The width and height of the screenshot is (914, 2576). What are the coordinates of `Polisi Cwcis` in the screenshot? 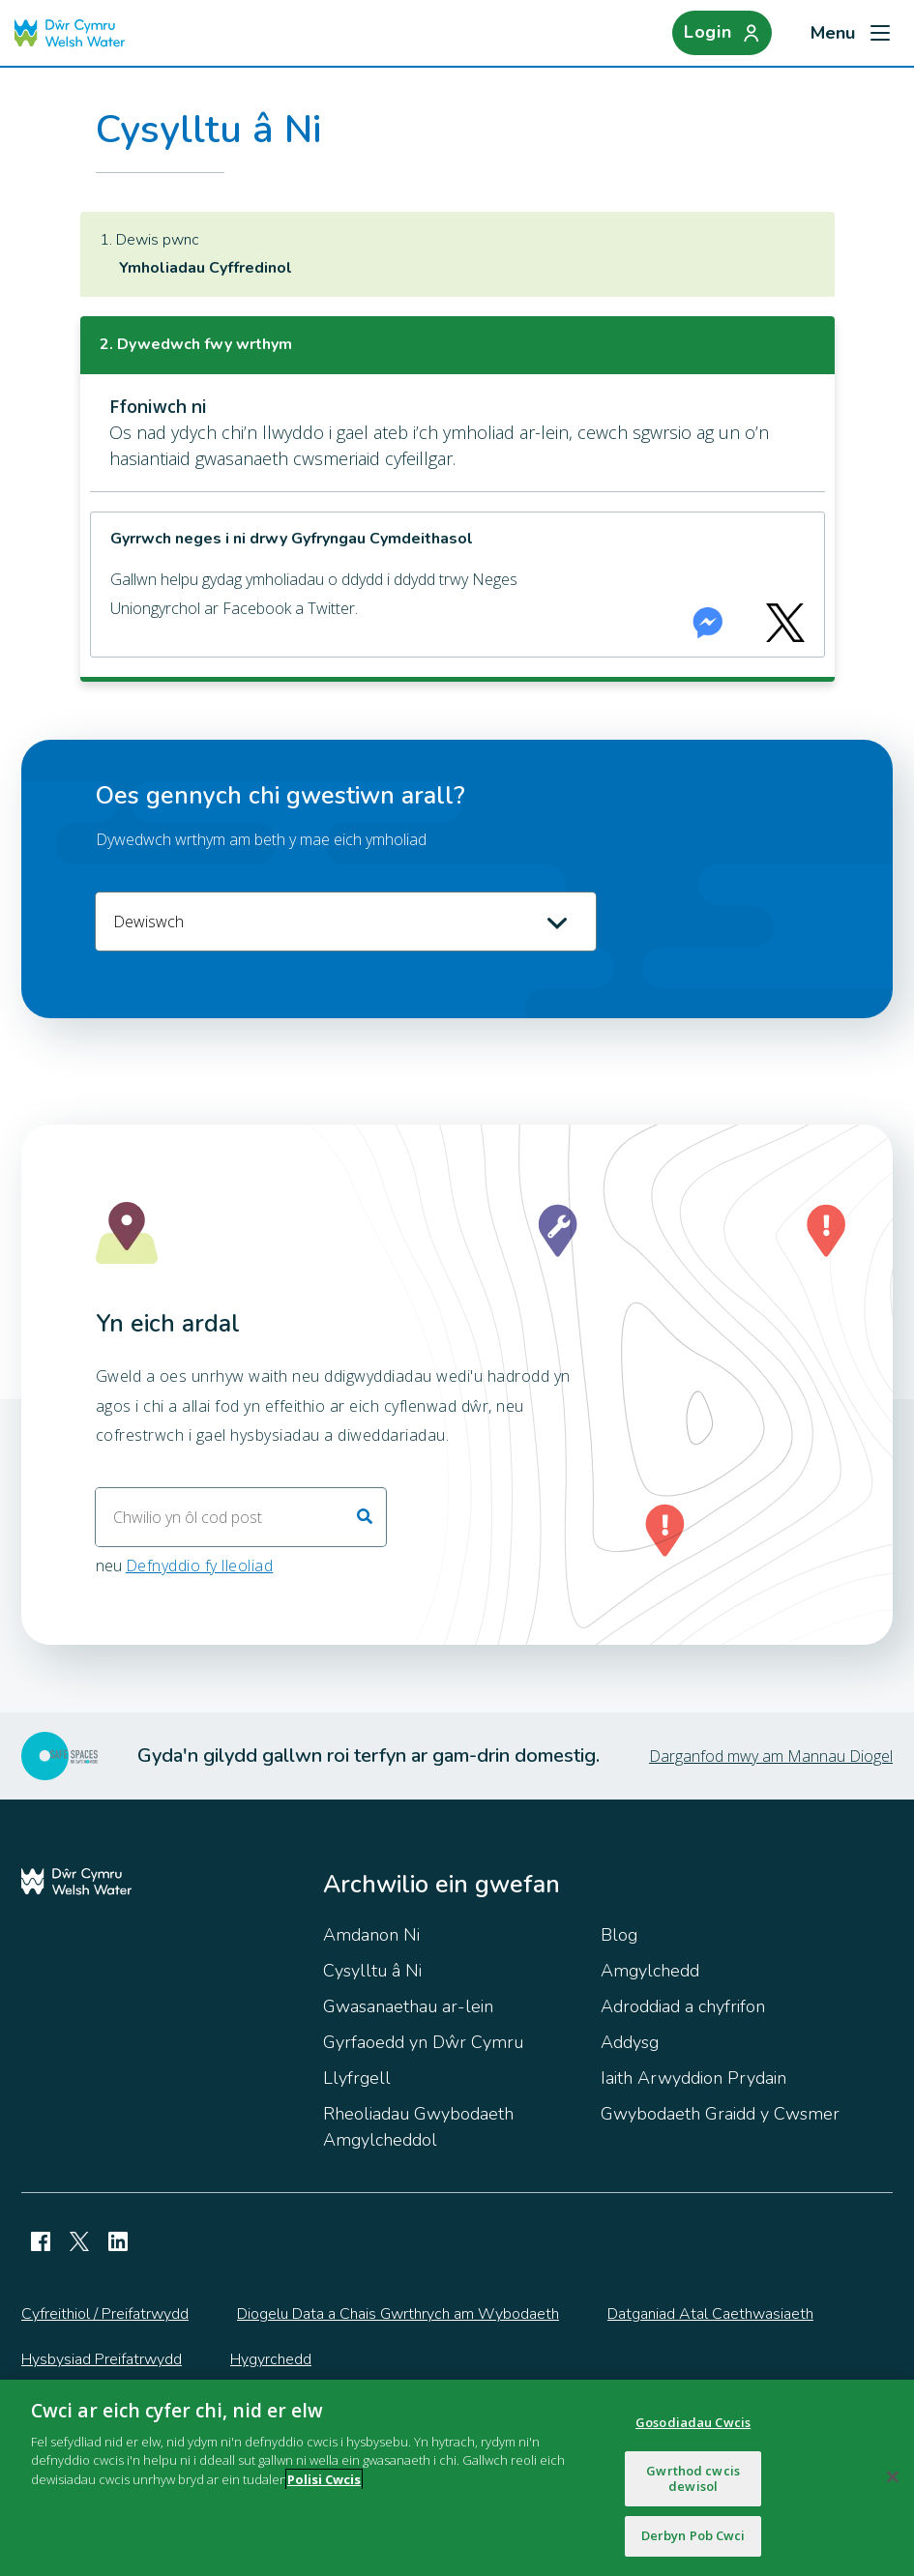 It's located at (324, 2479).